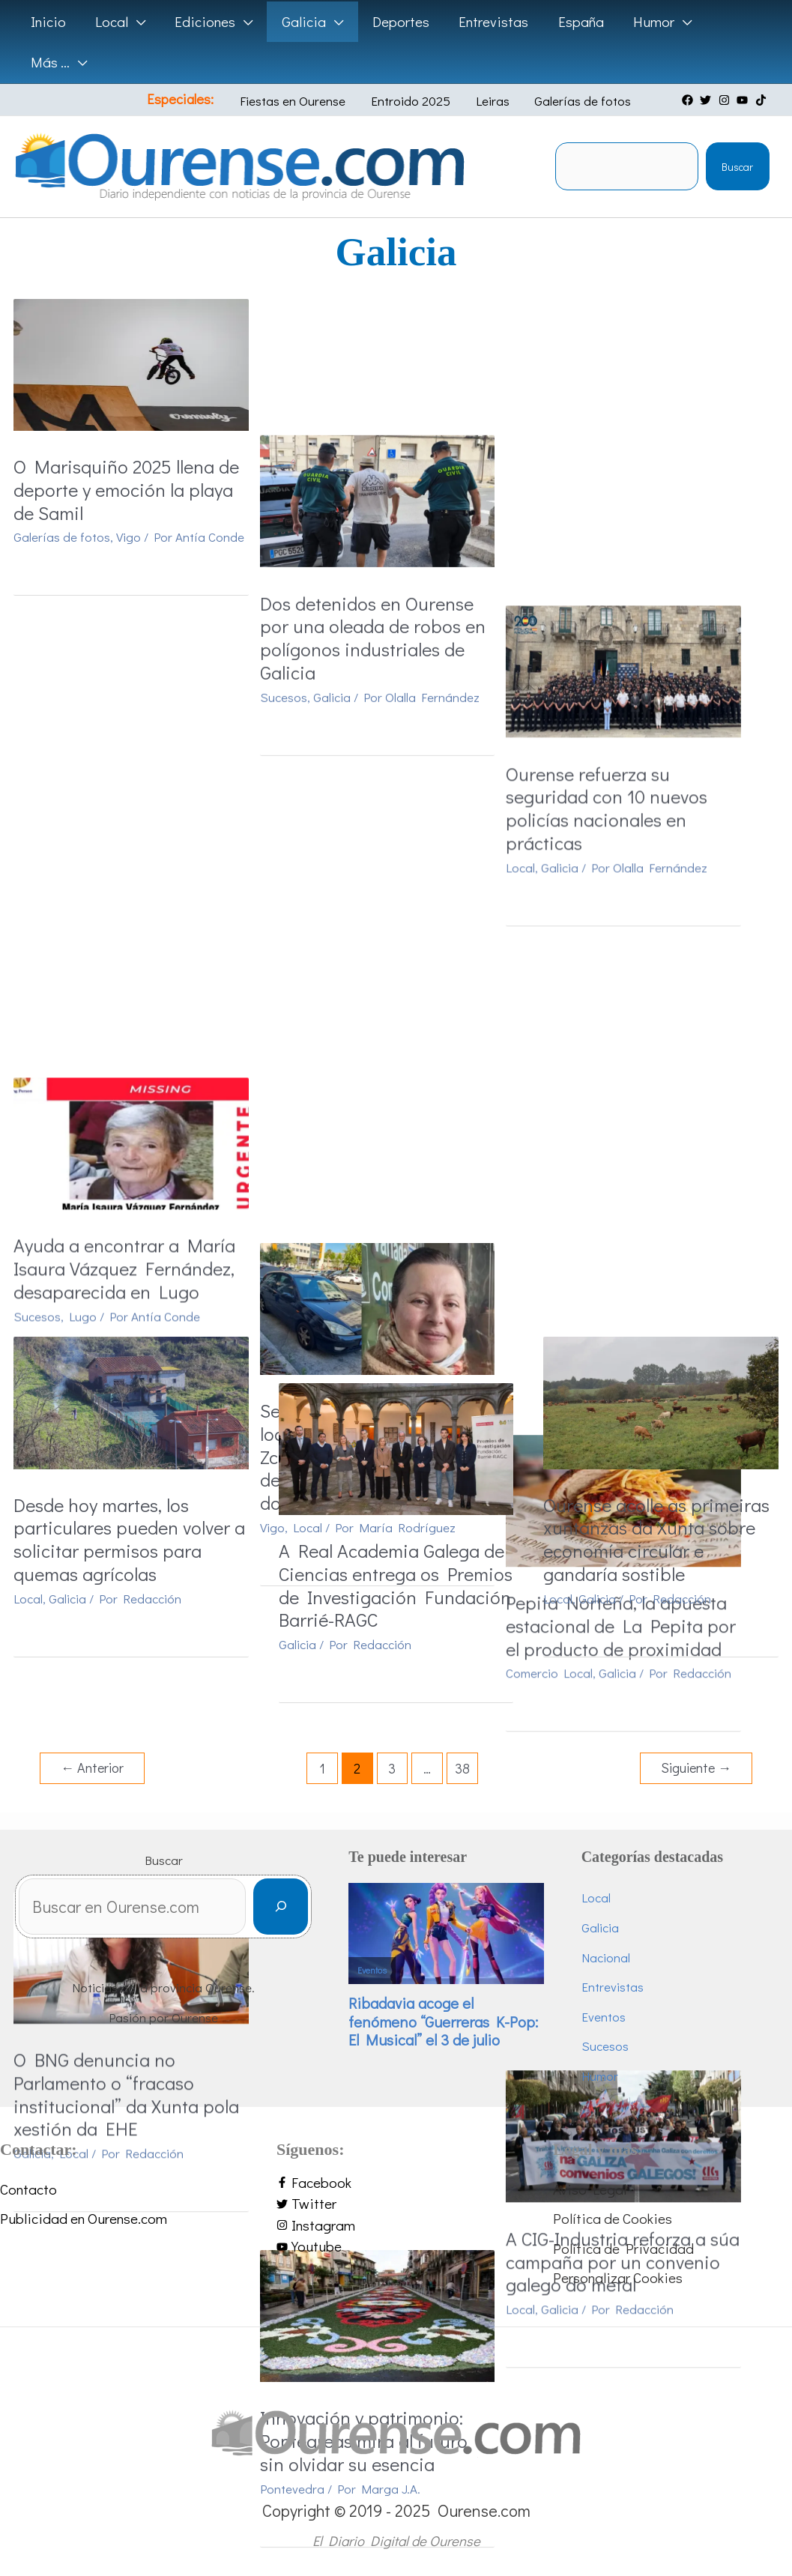 The width and height of the screenshot is (792, 2576). What do you see at coordinates (660, 362) in the screenshot?
I see `[Leer: Ourense refuerza su seguridad con 10 nuevos policías nacionales en prácticas]` at bounding box center [660, 362].